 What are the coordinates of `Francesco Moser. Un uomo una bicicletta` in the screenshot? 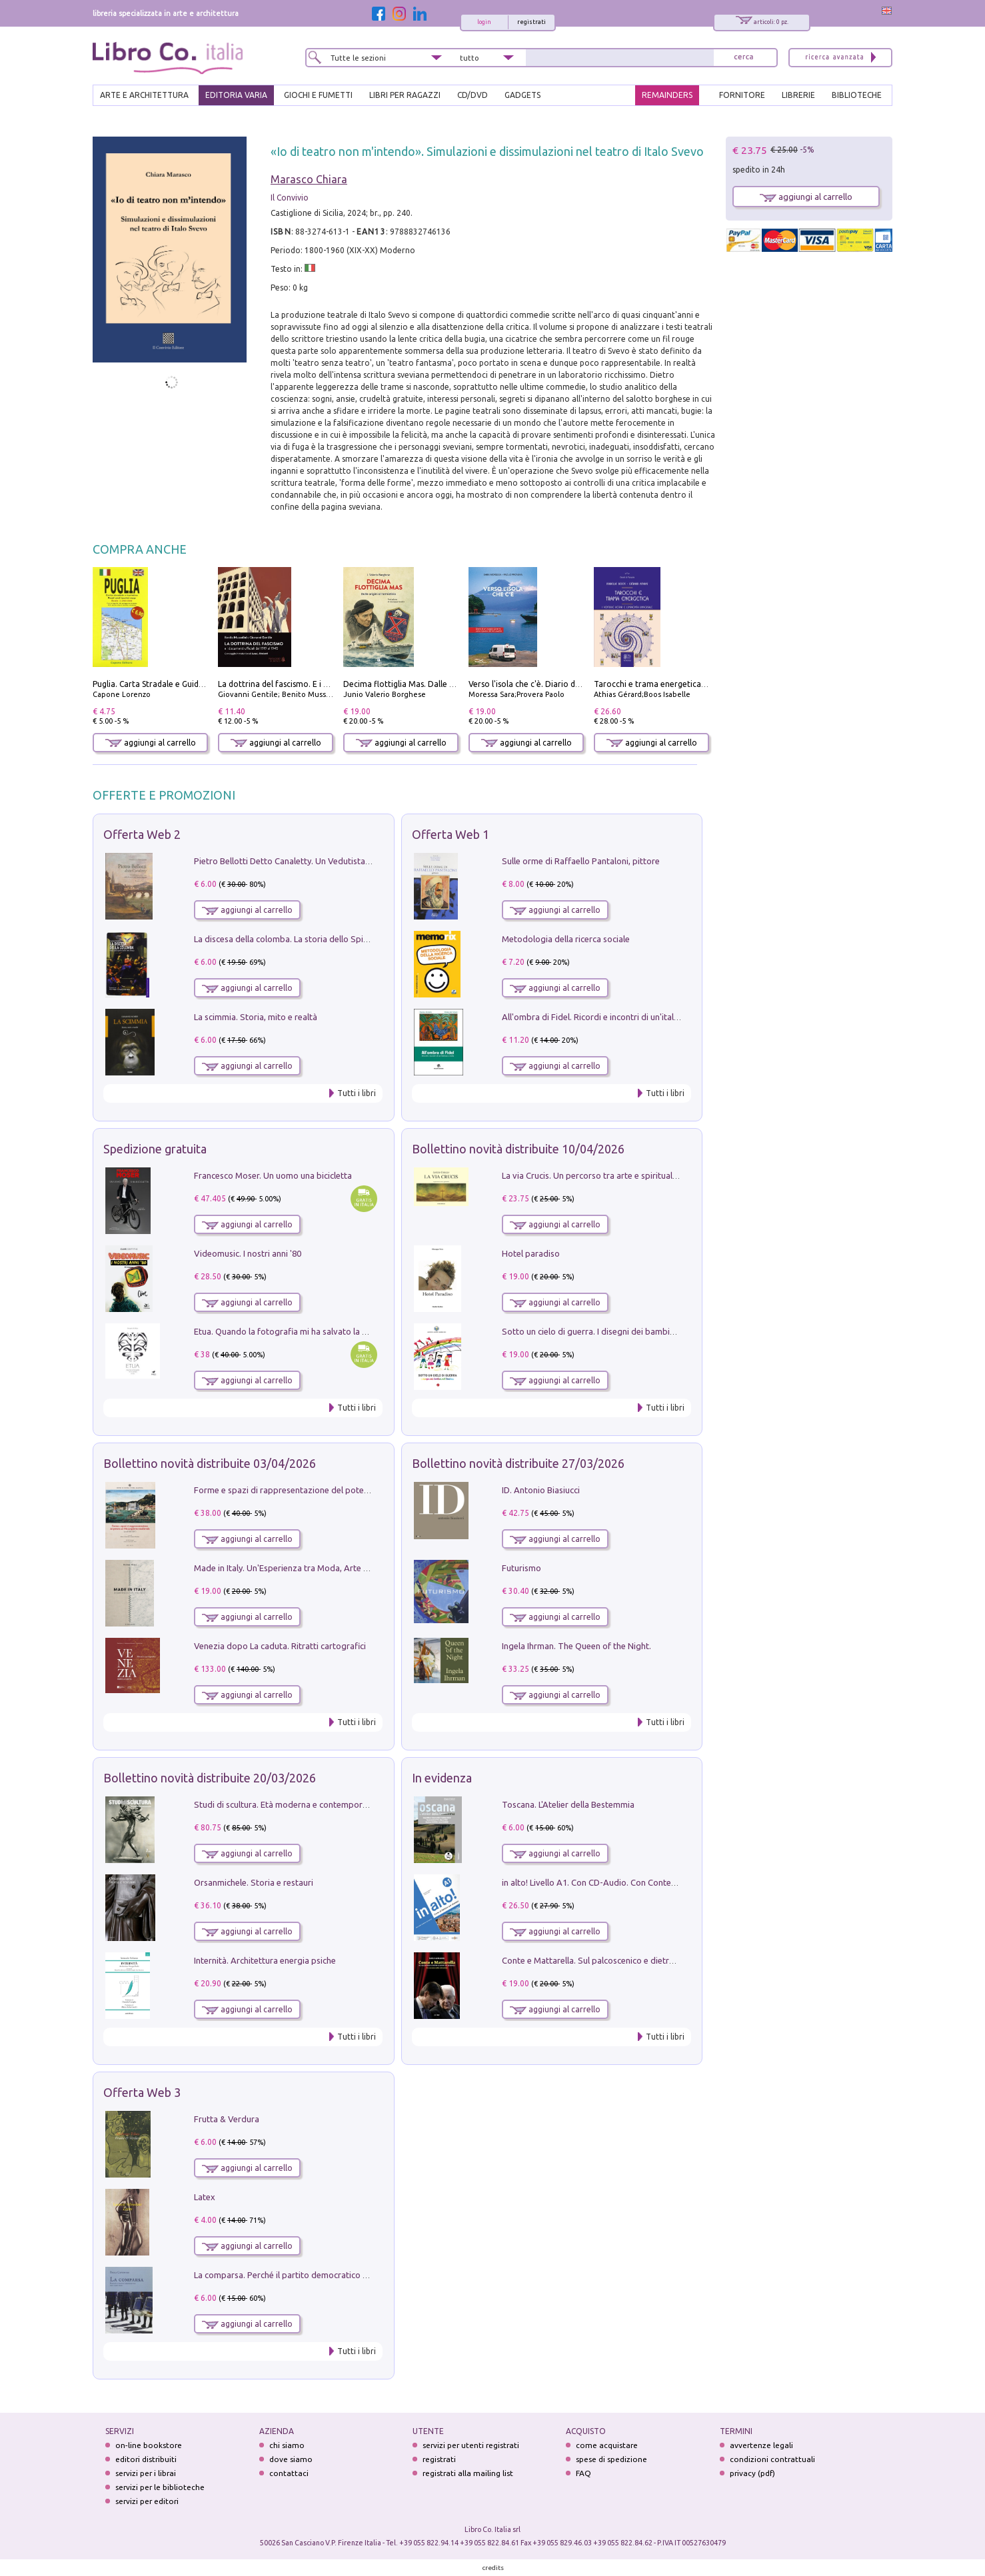 It's located at (273, 1175).